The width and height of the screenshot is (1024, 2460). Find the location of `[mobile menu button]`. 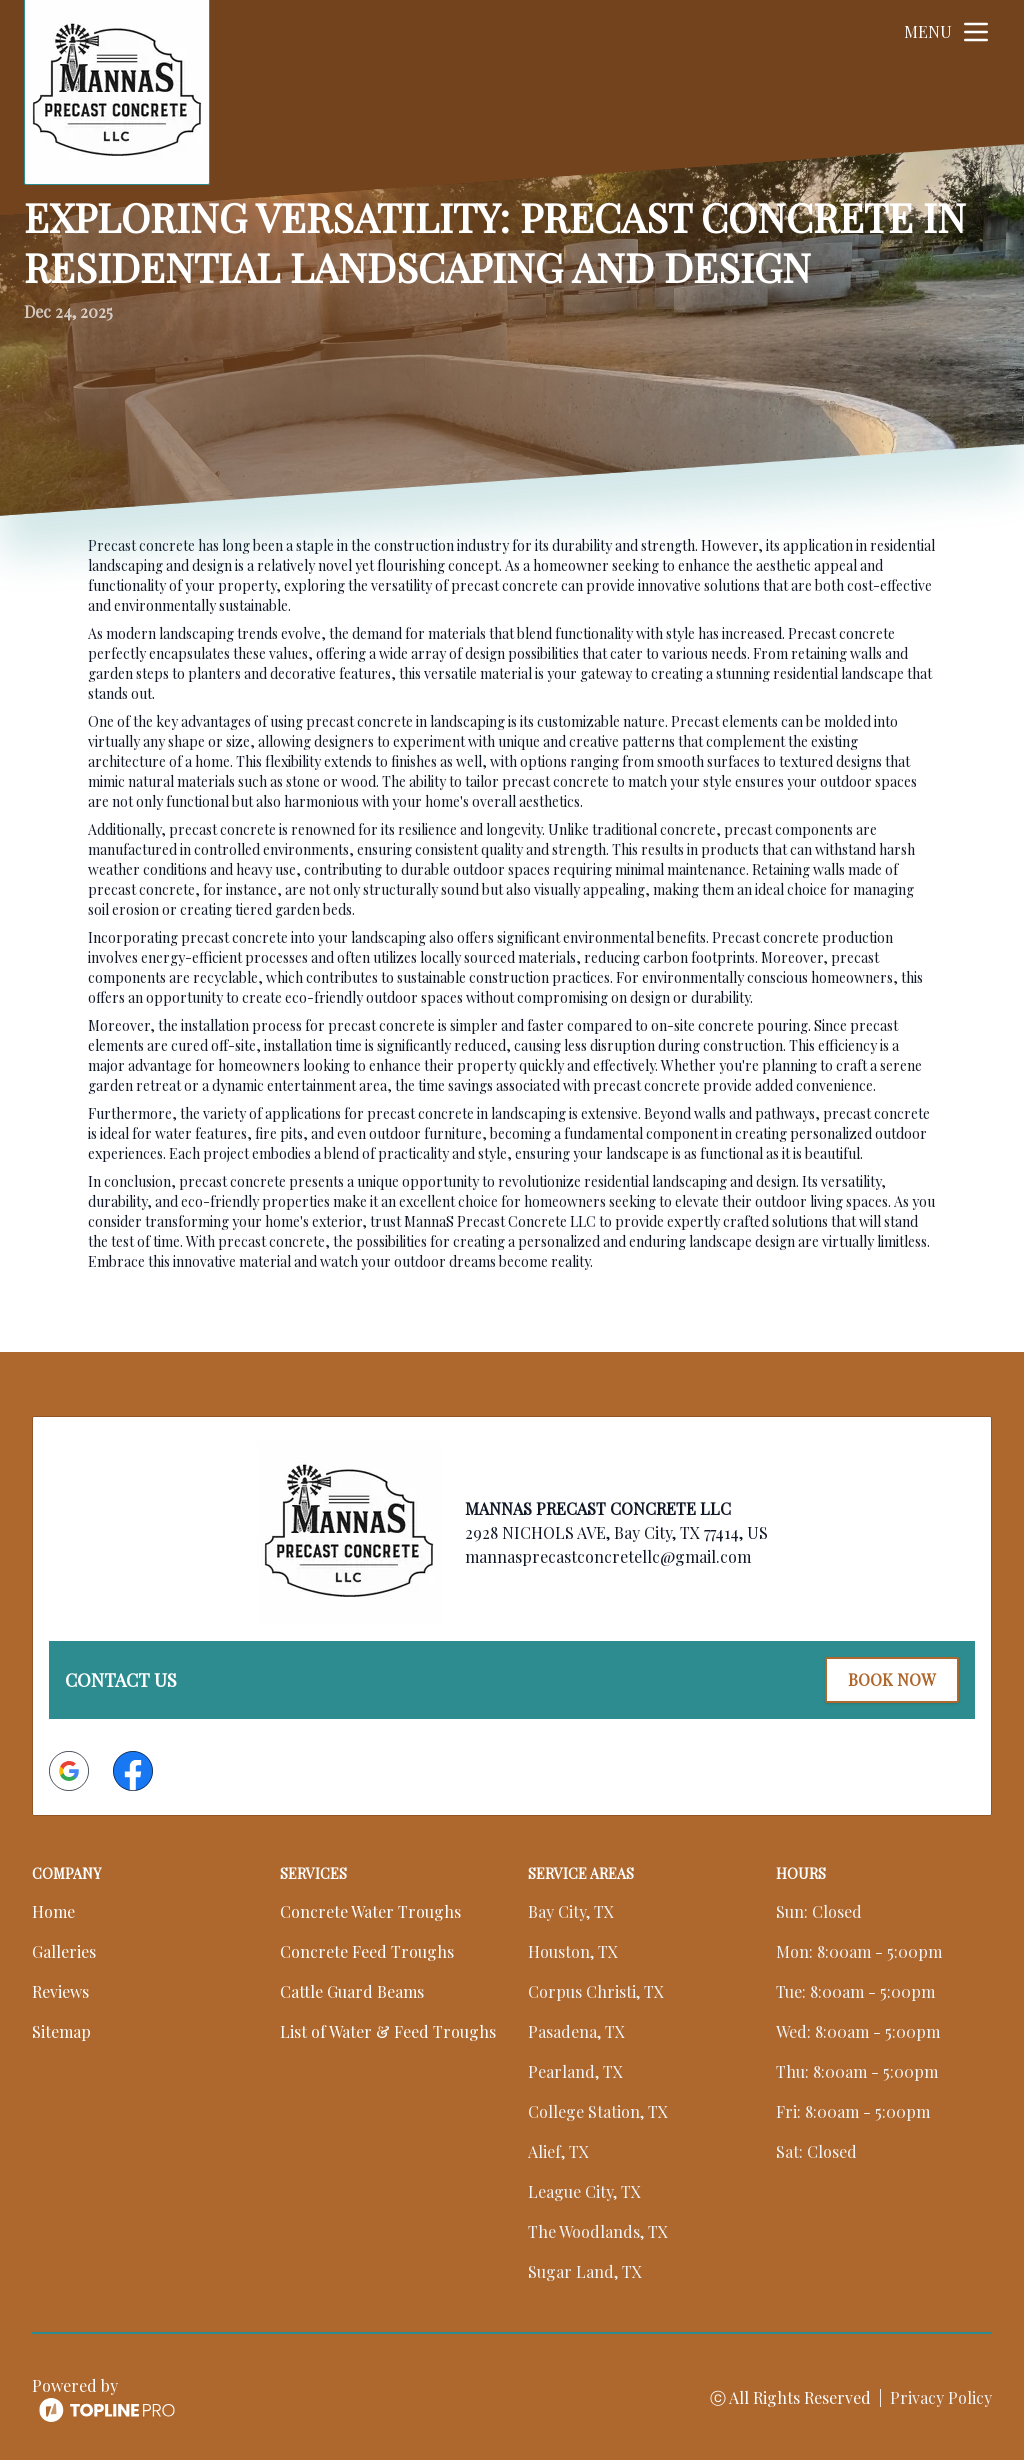

[mobile menu button] is located at coordinates (976, 32).